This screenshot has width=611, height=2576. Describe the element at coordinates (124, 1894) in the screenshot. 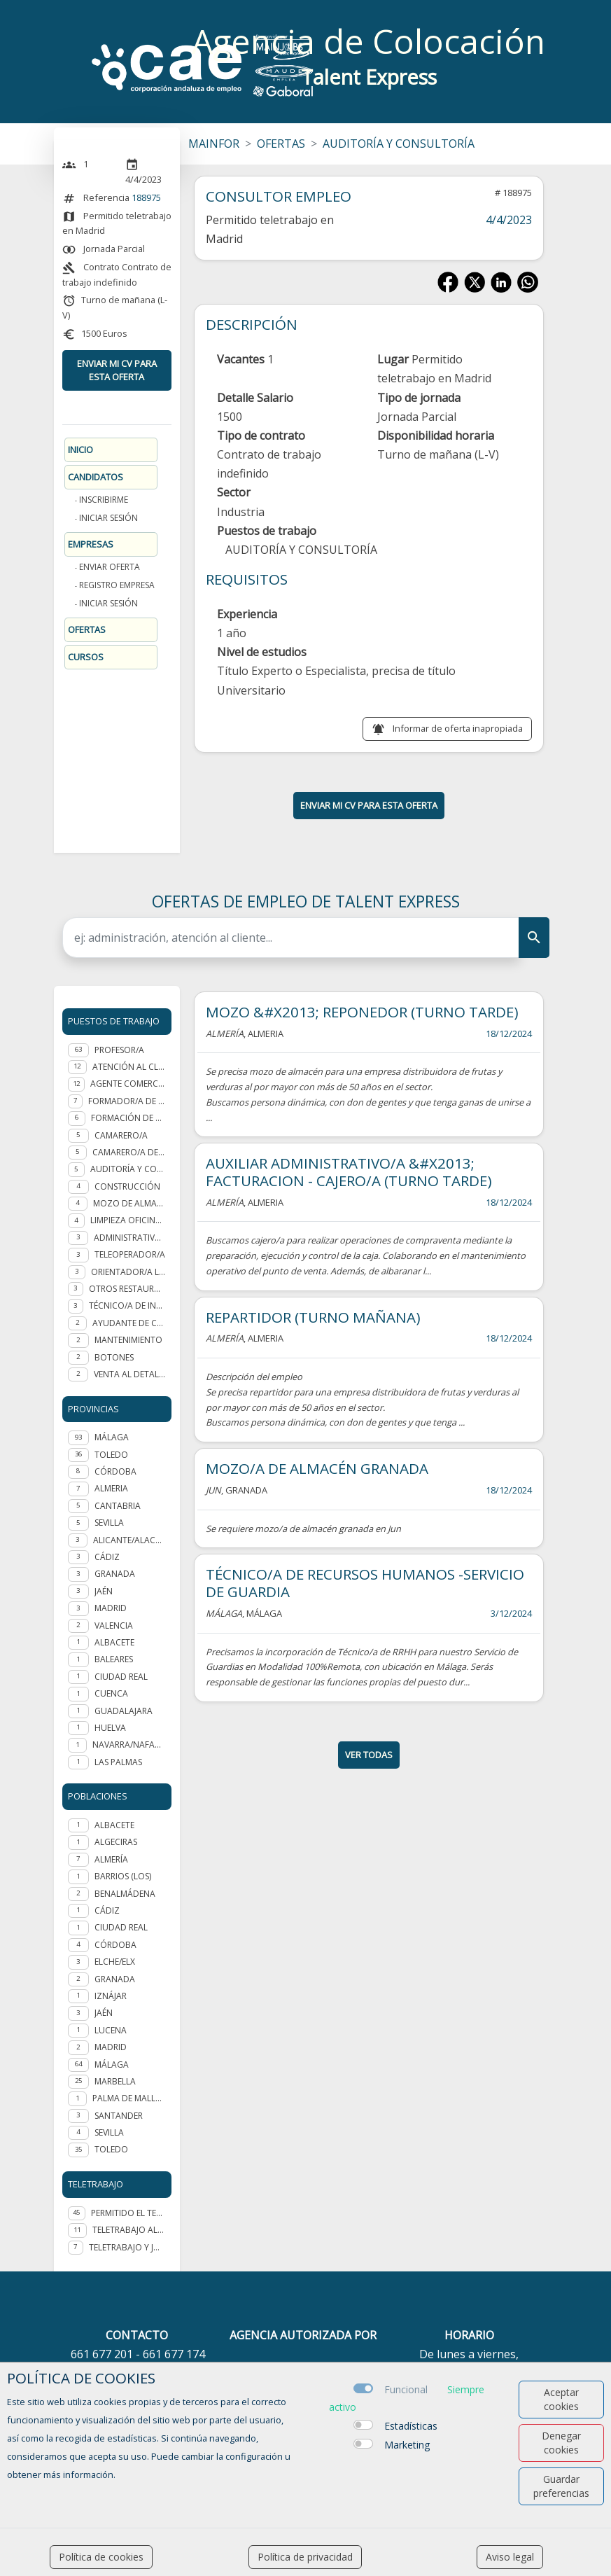

I see `Benalmádena` at that location.